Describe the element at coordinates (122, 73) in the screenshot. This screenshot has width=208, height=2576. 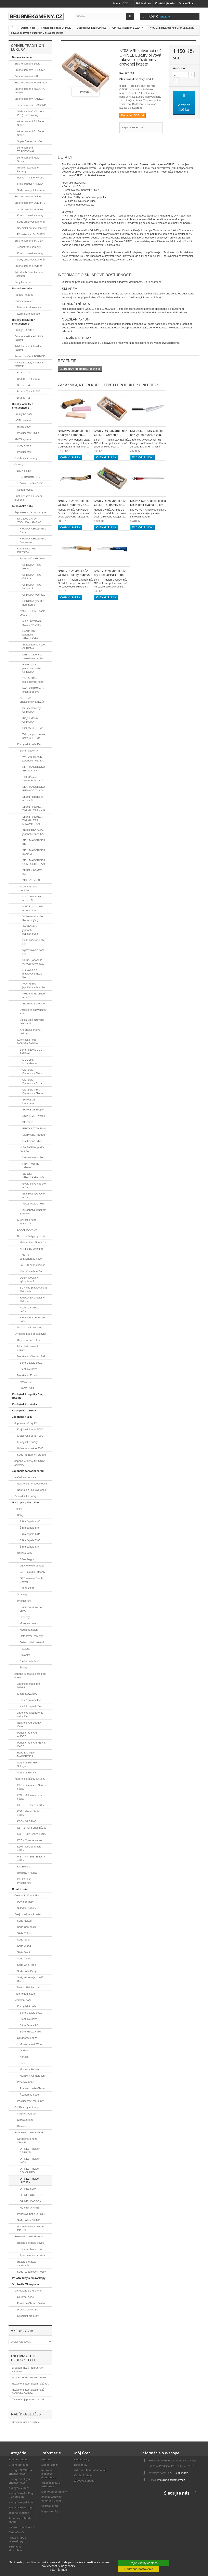
I see `Kód` at that location.